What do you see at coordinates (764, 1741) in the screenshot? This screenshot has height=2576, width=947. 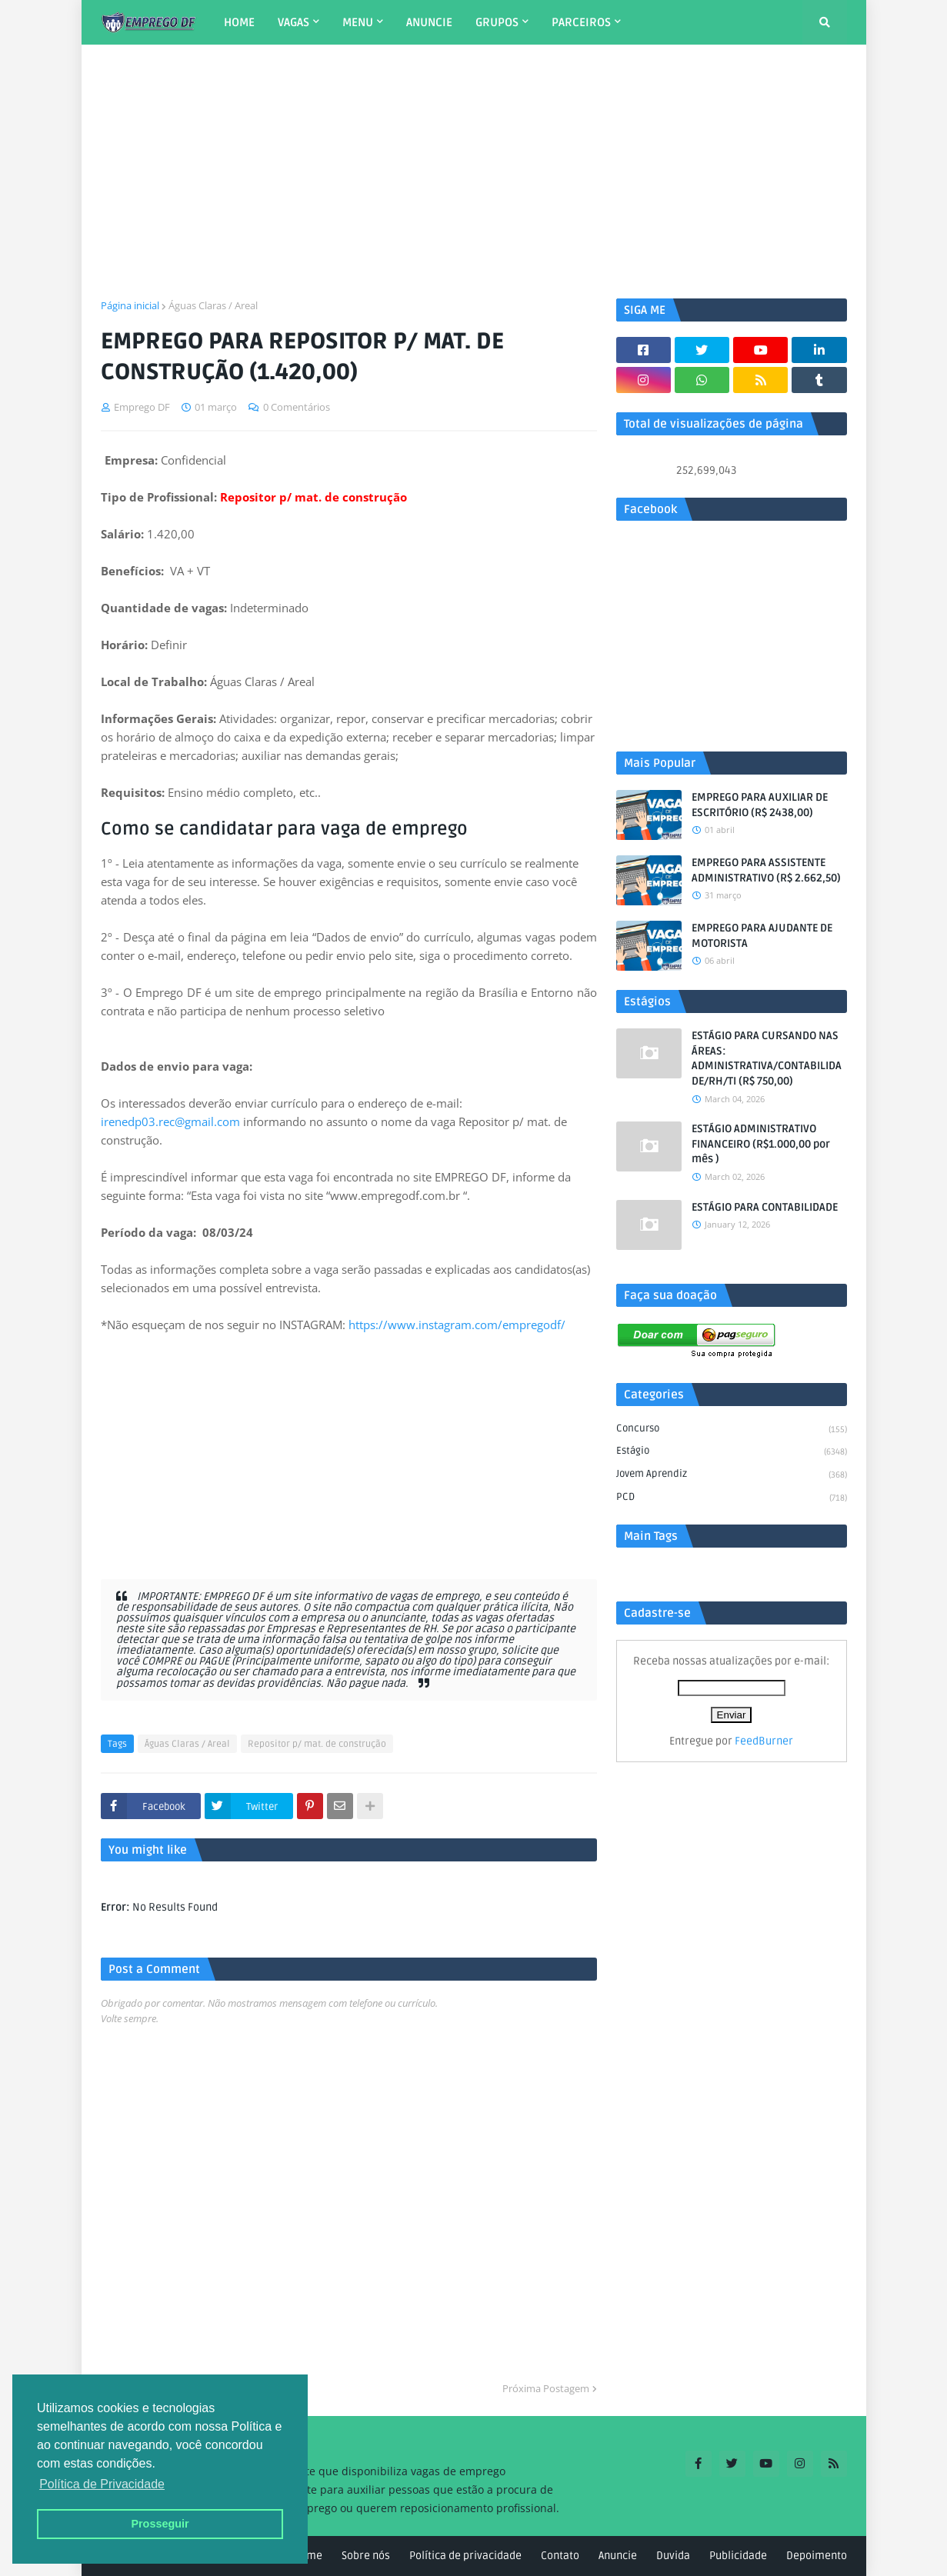 I see `FeedBurner` at bounding box center [764, 1741].